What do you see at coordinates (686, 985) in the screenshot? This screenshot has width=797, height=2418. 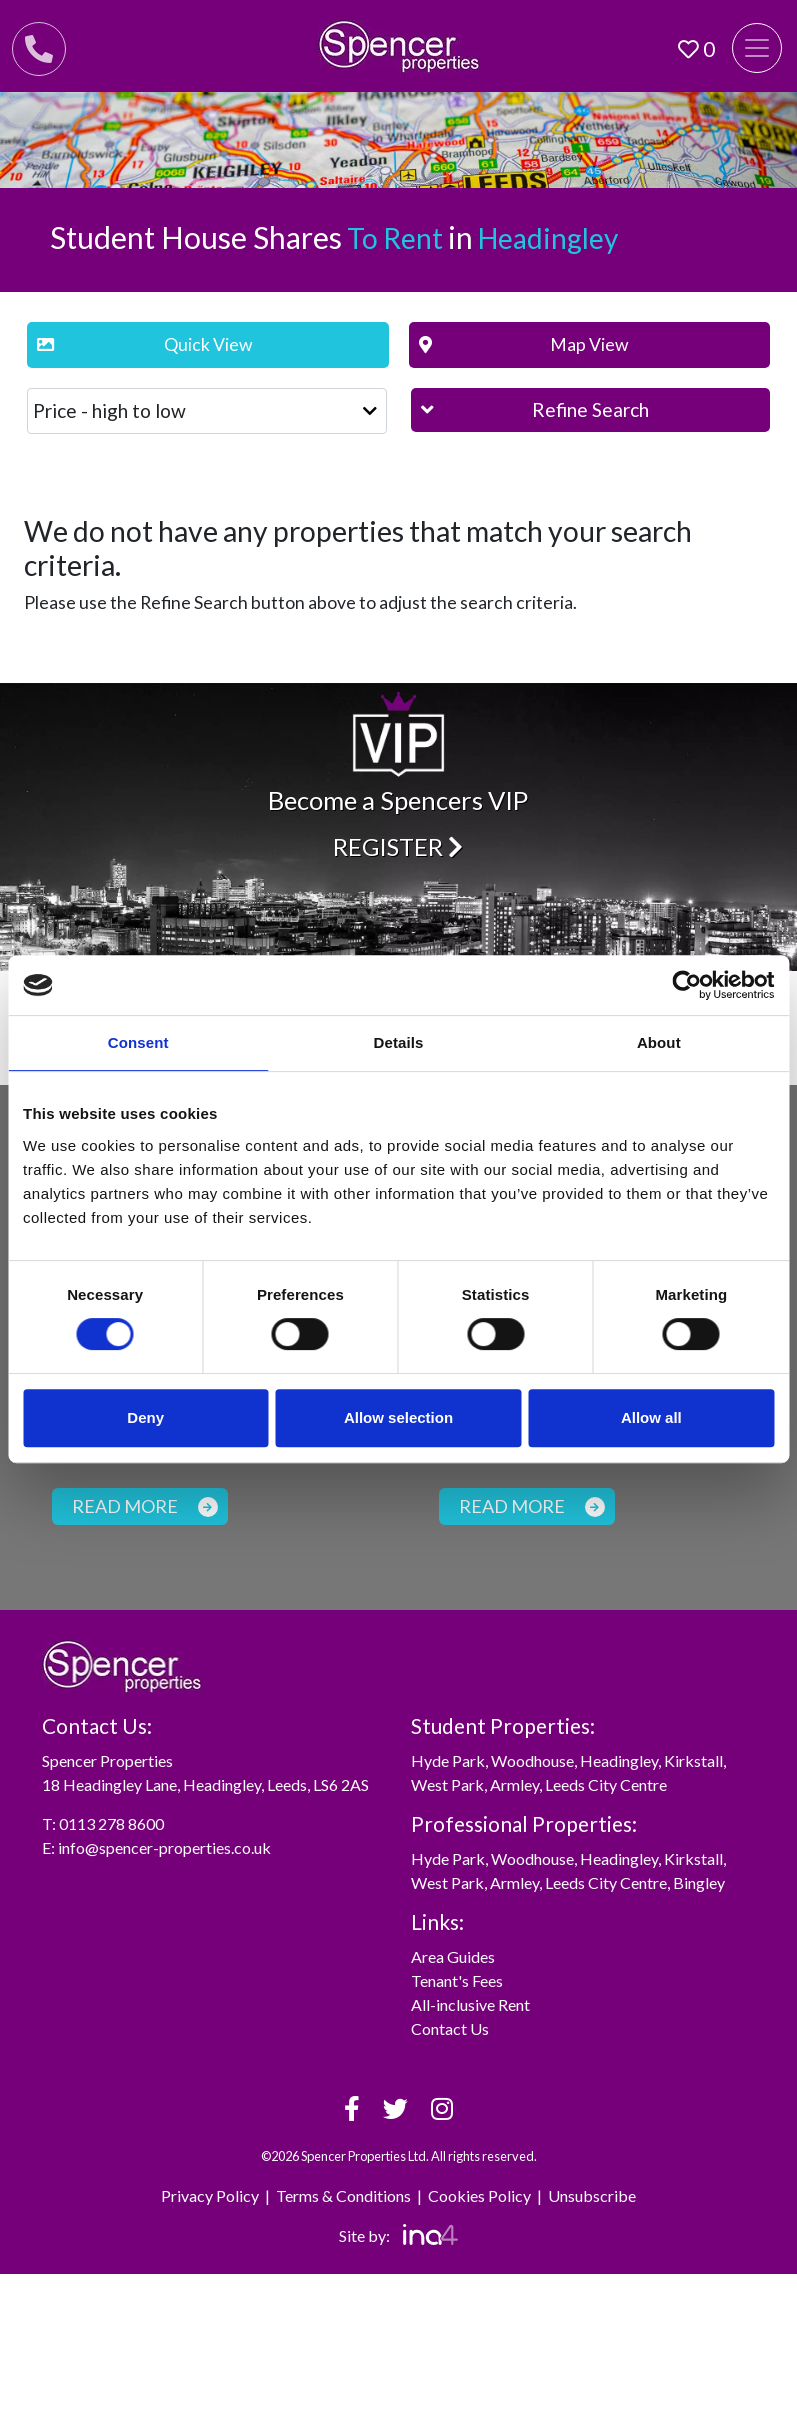 I see `[Cookiebot by Usercentrics - opens in a new window]` at bounding box center [686, 985].